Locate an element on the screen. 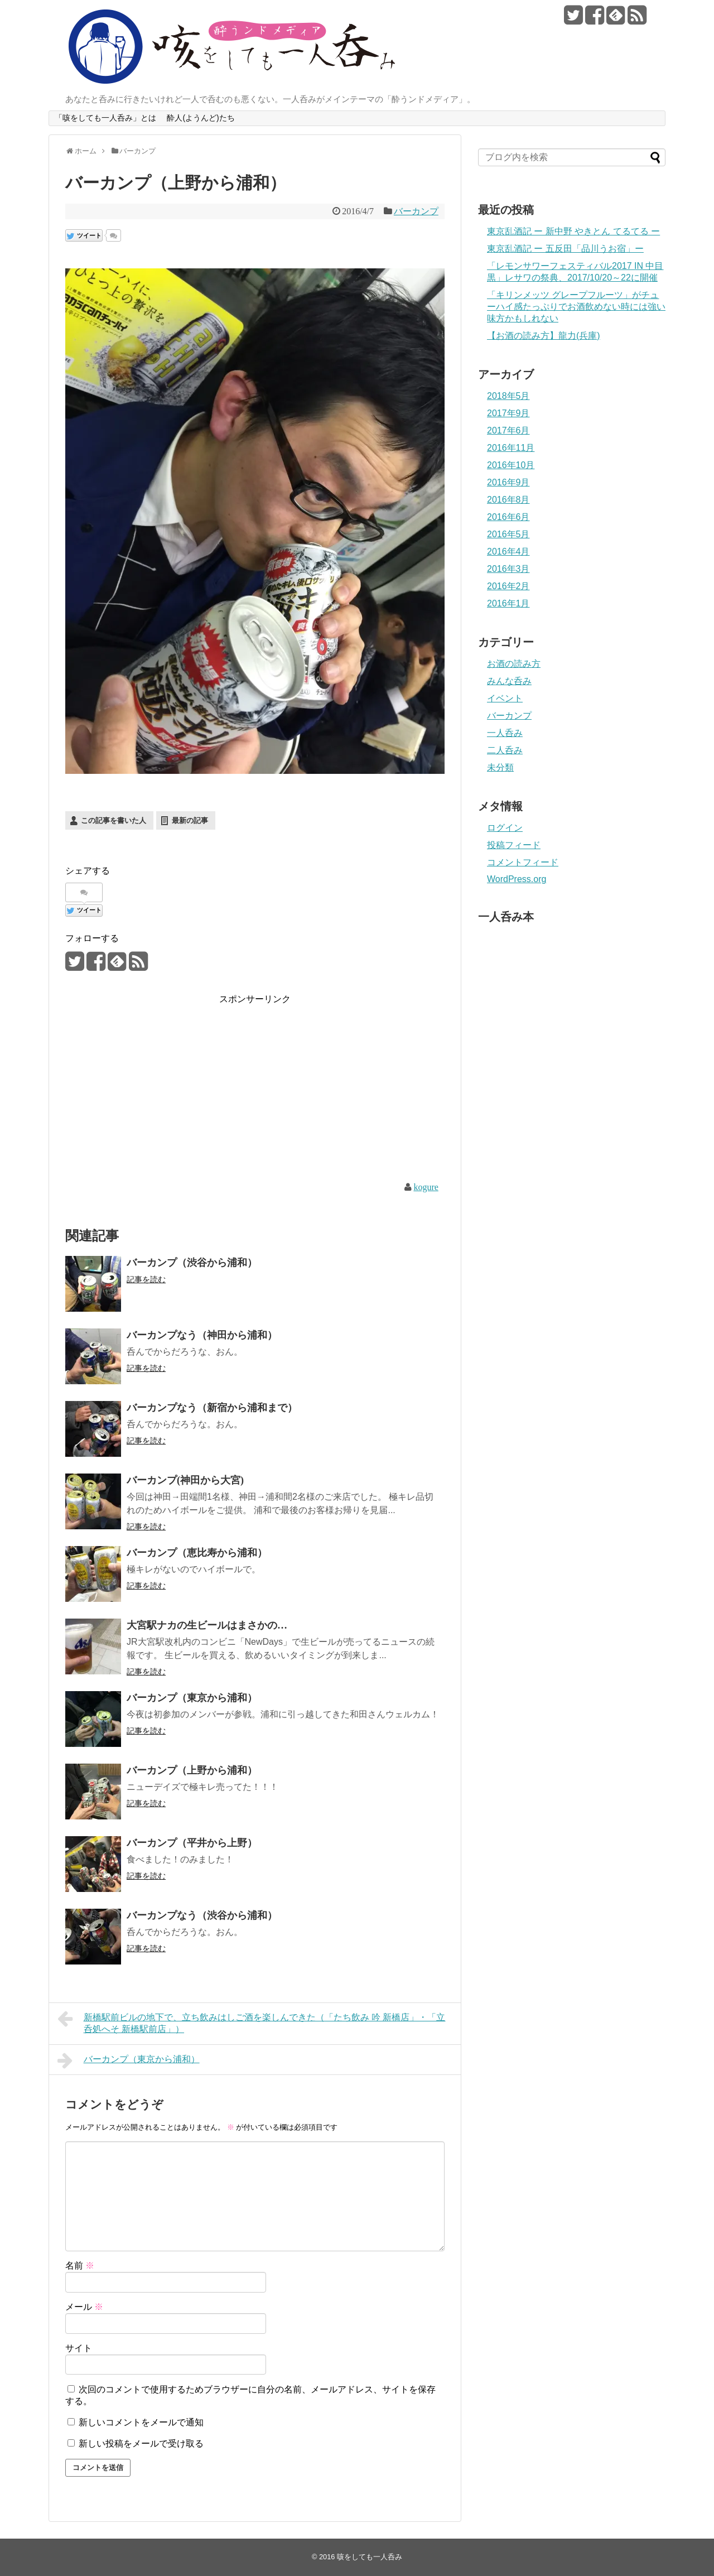  酔人(ようんど)たち is located at coordinates (200, 117).